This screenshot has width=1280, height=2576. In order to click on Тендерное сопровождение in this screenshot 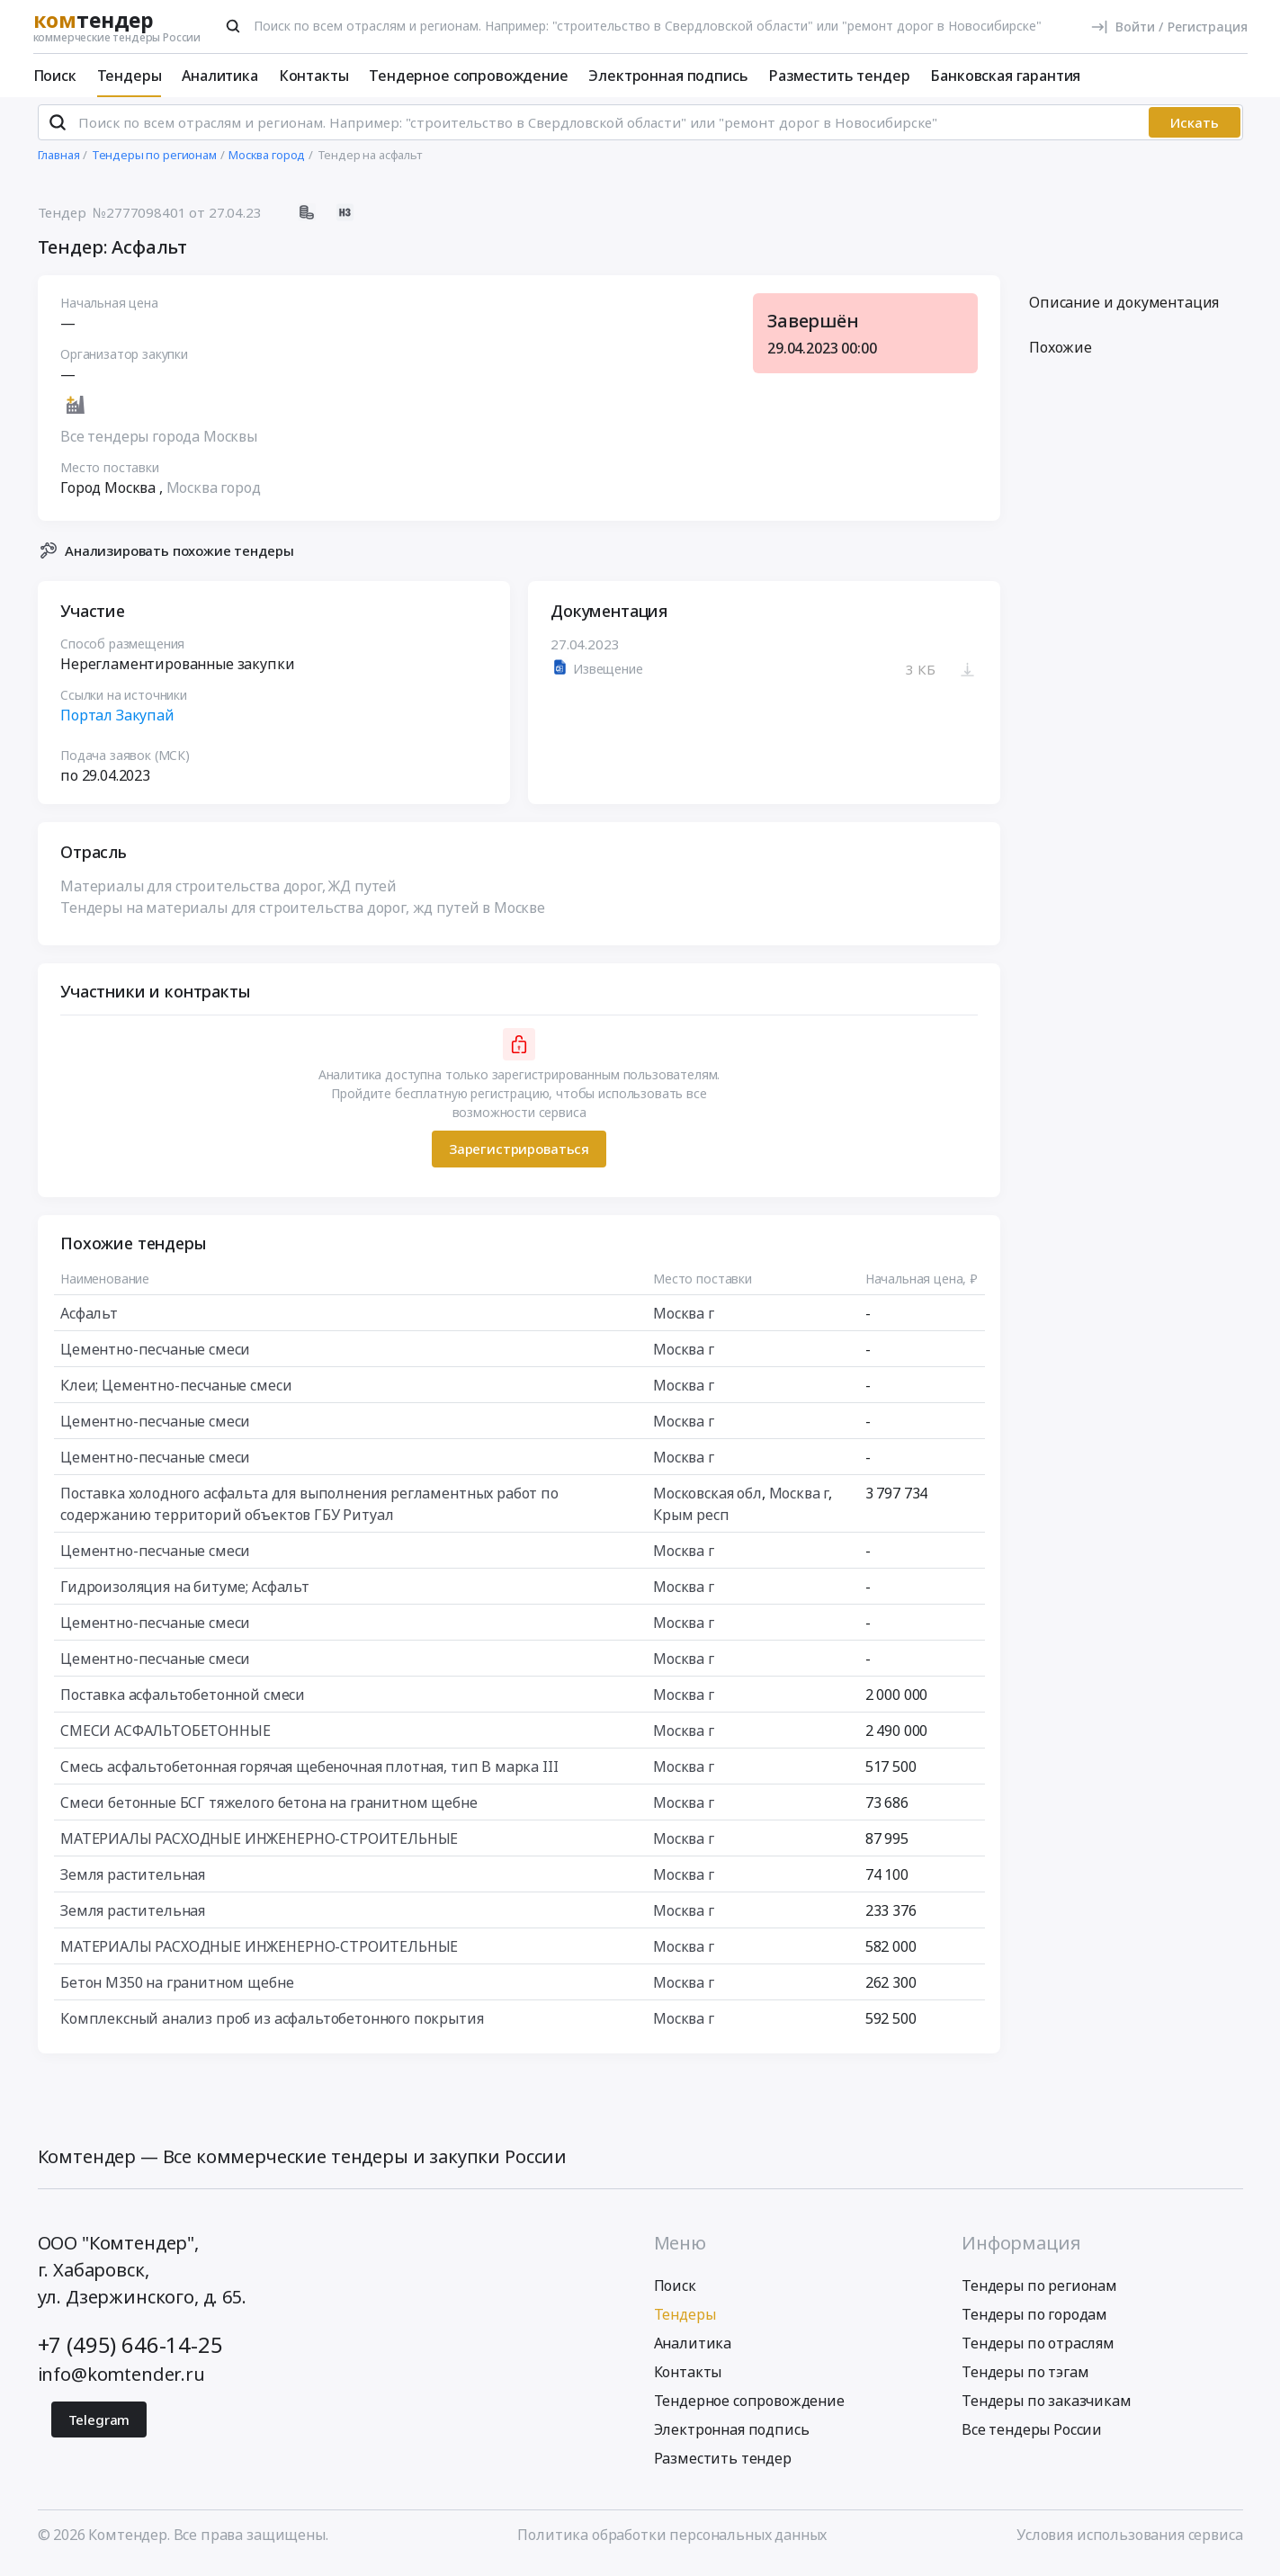, I will do `click(468, 75)`.